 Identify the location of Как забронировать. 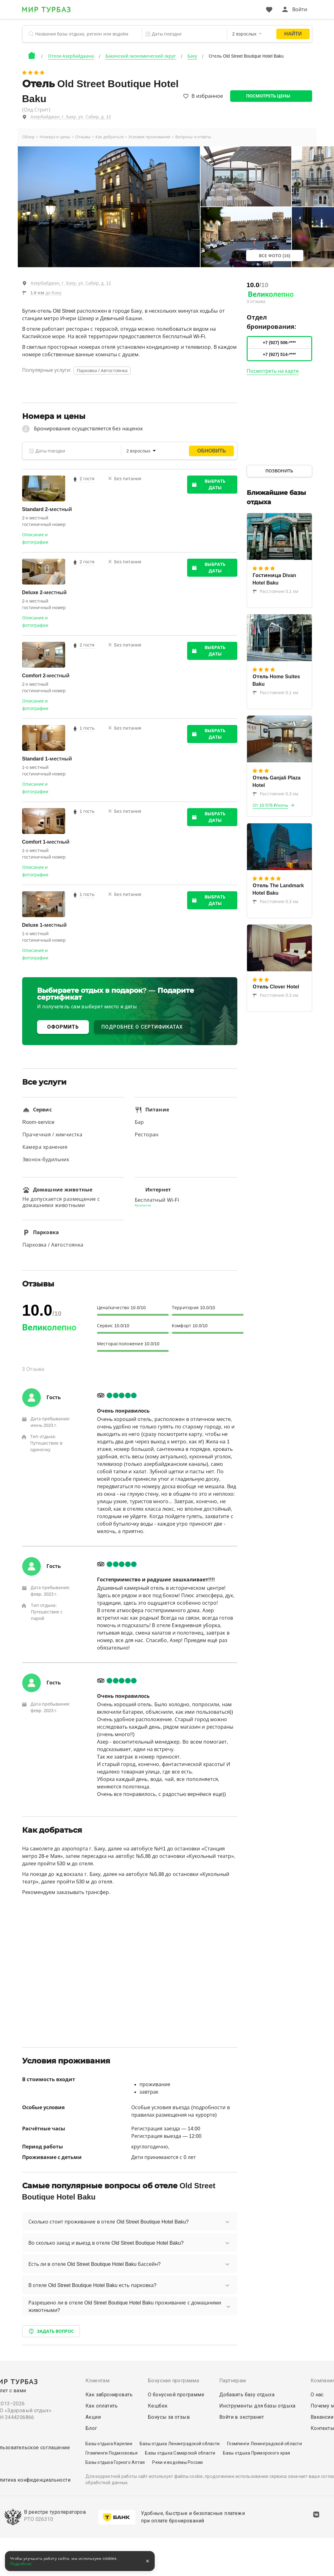
(109, 2395).